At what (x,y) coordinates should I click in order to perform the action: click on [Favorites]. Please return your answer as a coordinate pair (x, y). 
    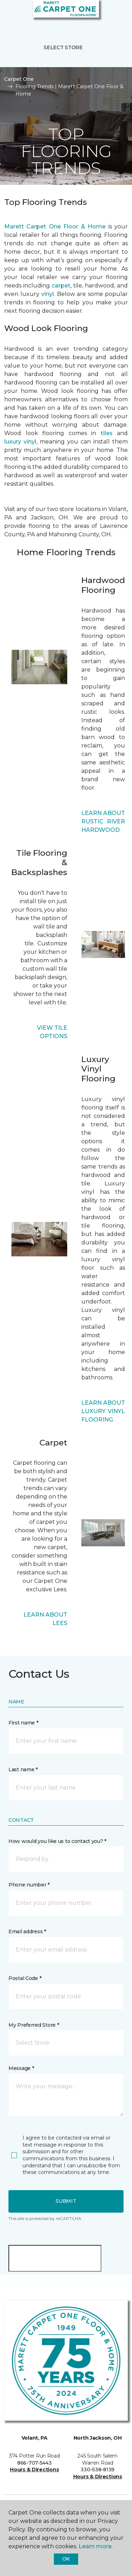
    Looking at the image, I should click on (113, 14).